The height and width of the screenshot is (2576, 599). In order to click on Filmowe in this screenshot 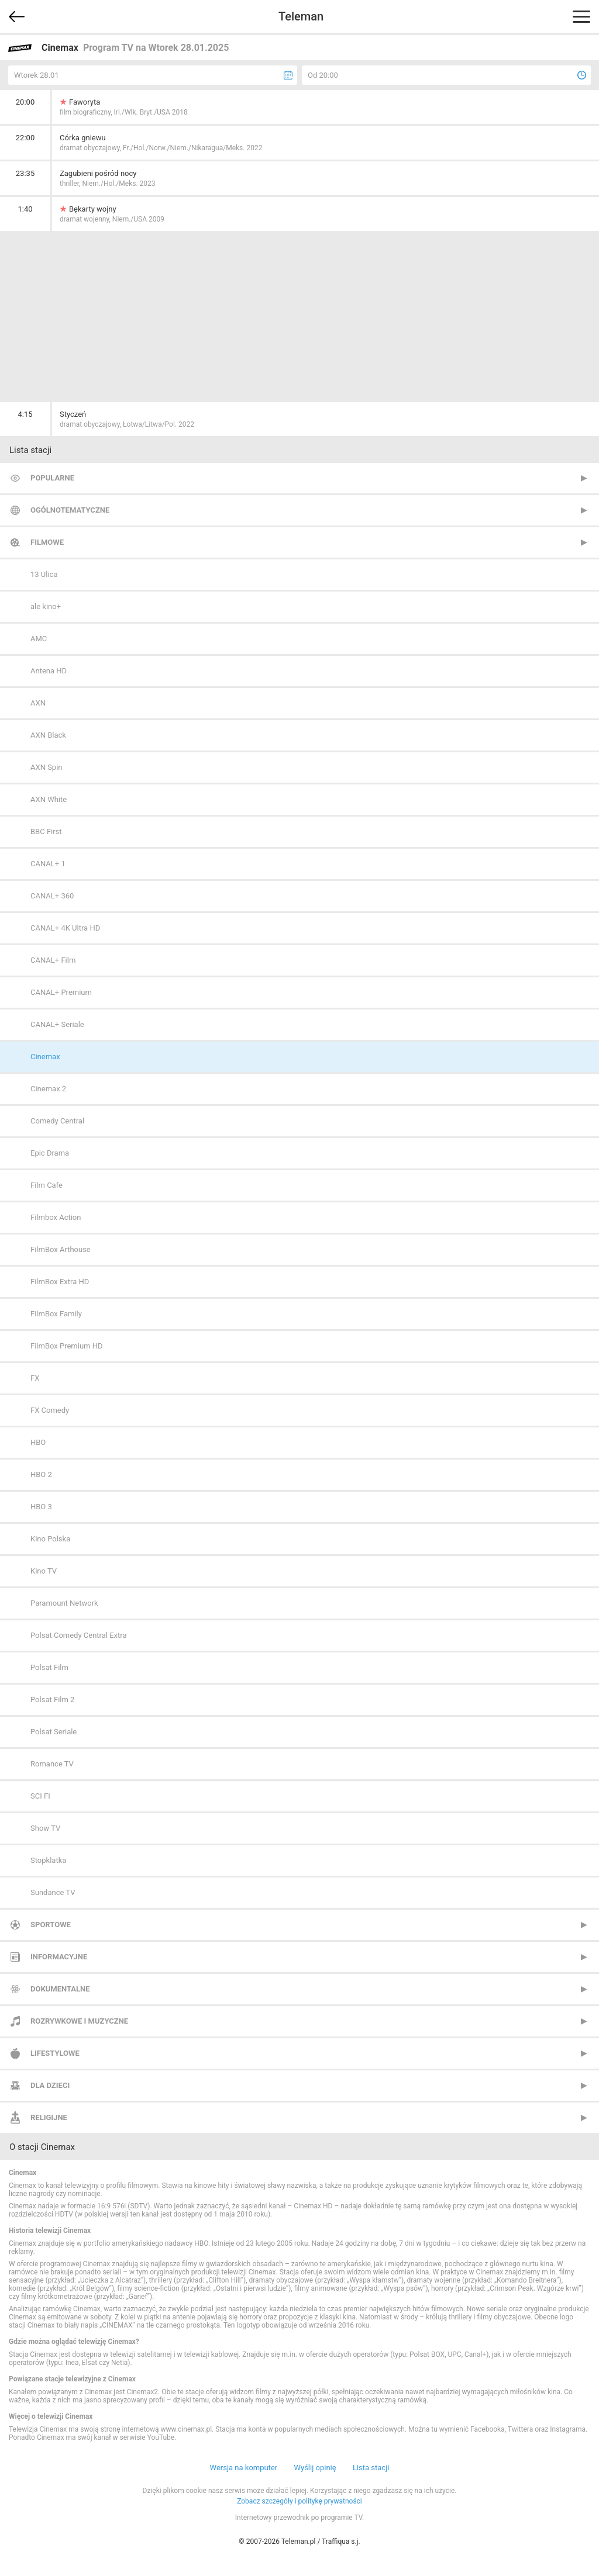, I will do `click(47, 542)`.